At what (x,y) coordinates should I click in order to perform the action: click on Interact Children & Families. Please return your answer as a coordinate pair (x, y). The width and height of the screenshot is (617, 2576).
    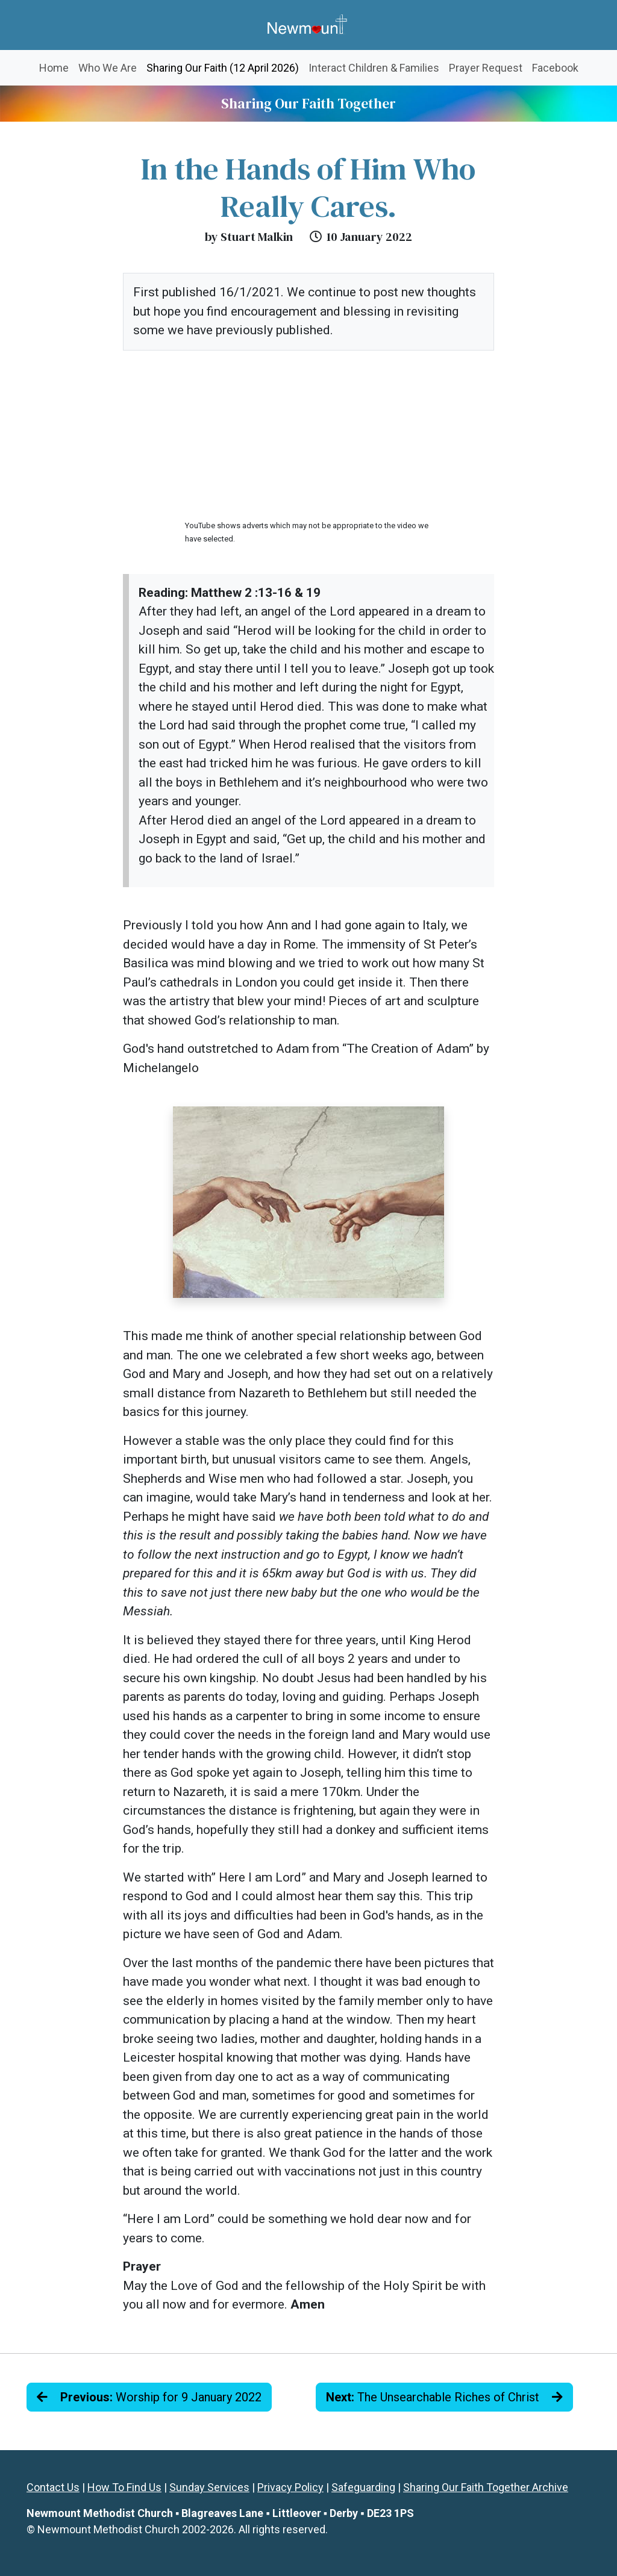
    Looking at the image, I should click on (373, 67).